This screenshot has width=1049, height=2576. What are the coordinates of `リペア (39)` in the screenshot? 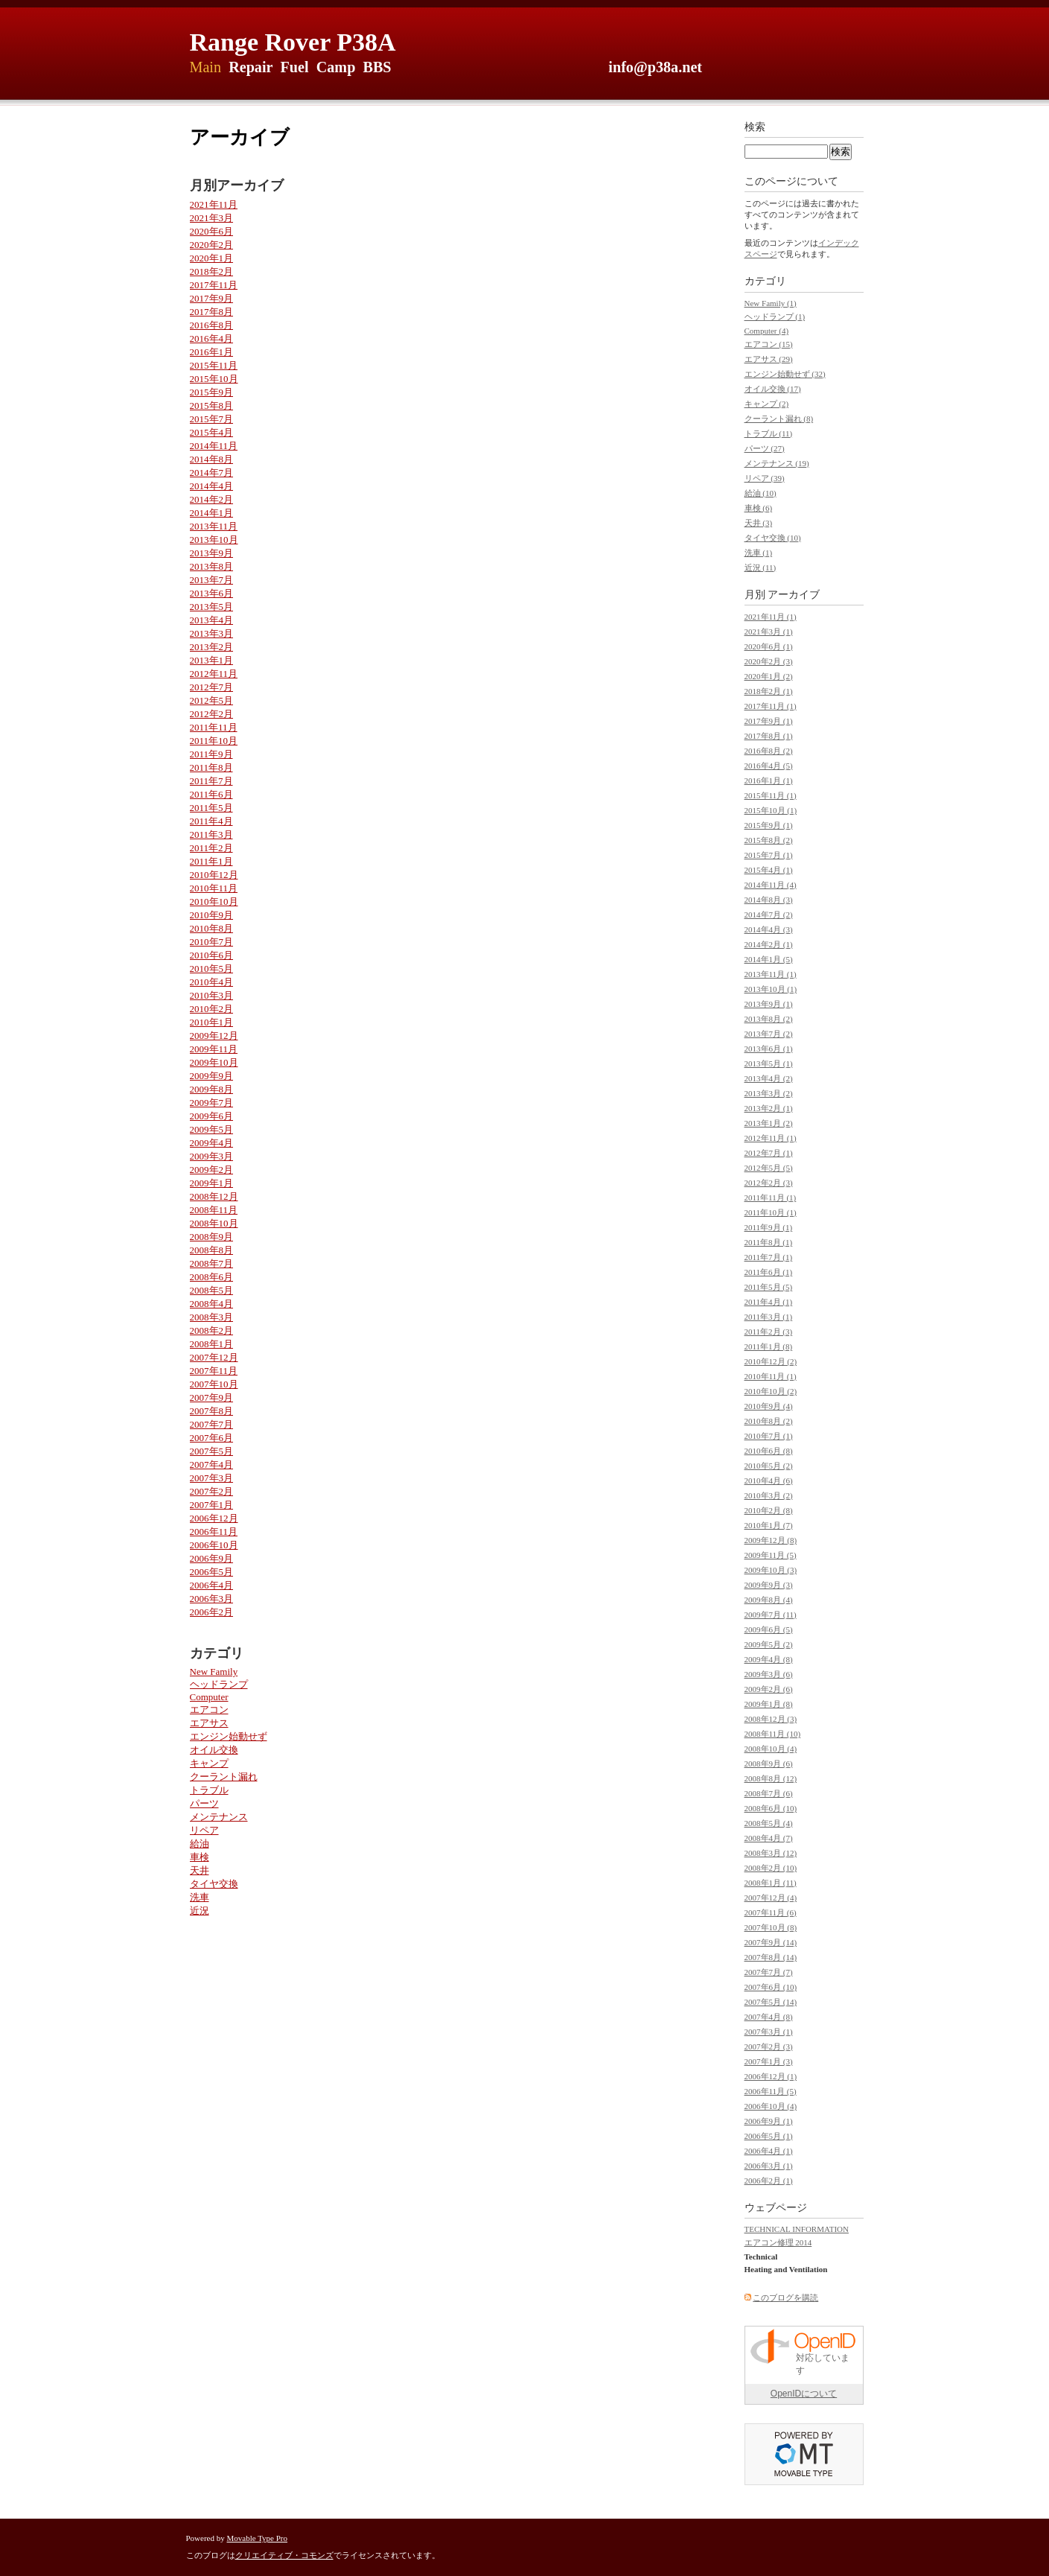 It's located at (764, 478).